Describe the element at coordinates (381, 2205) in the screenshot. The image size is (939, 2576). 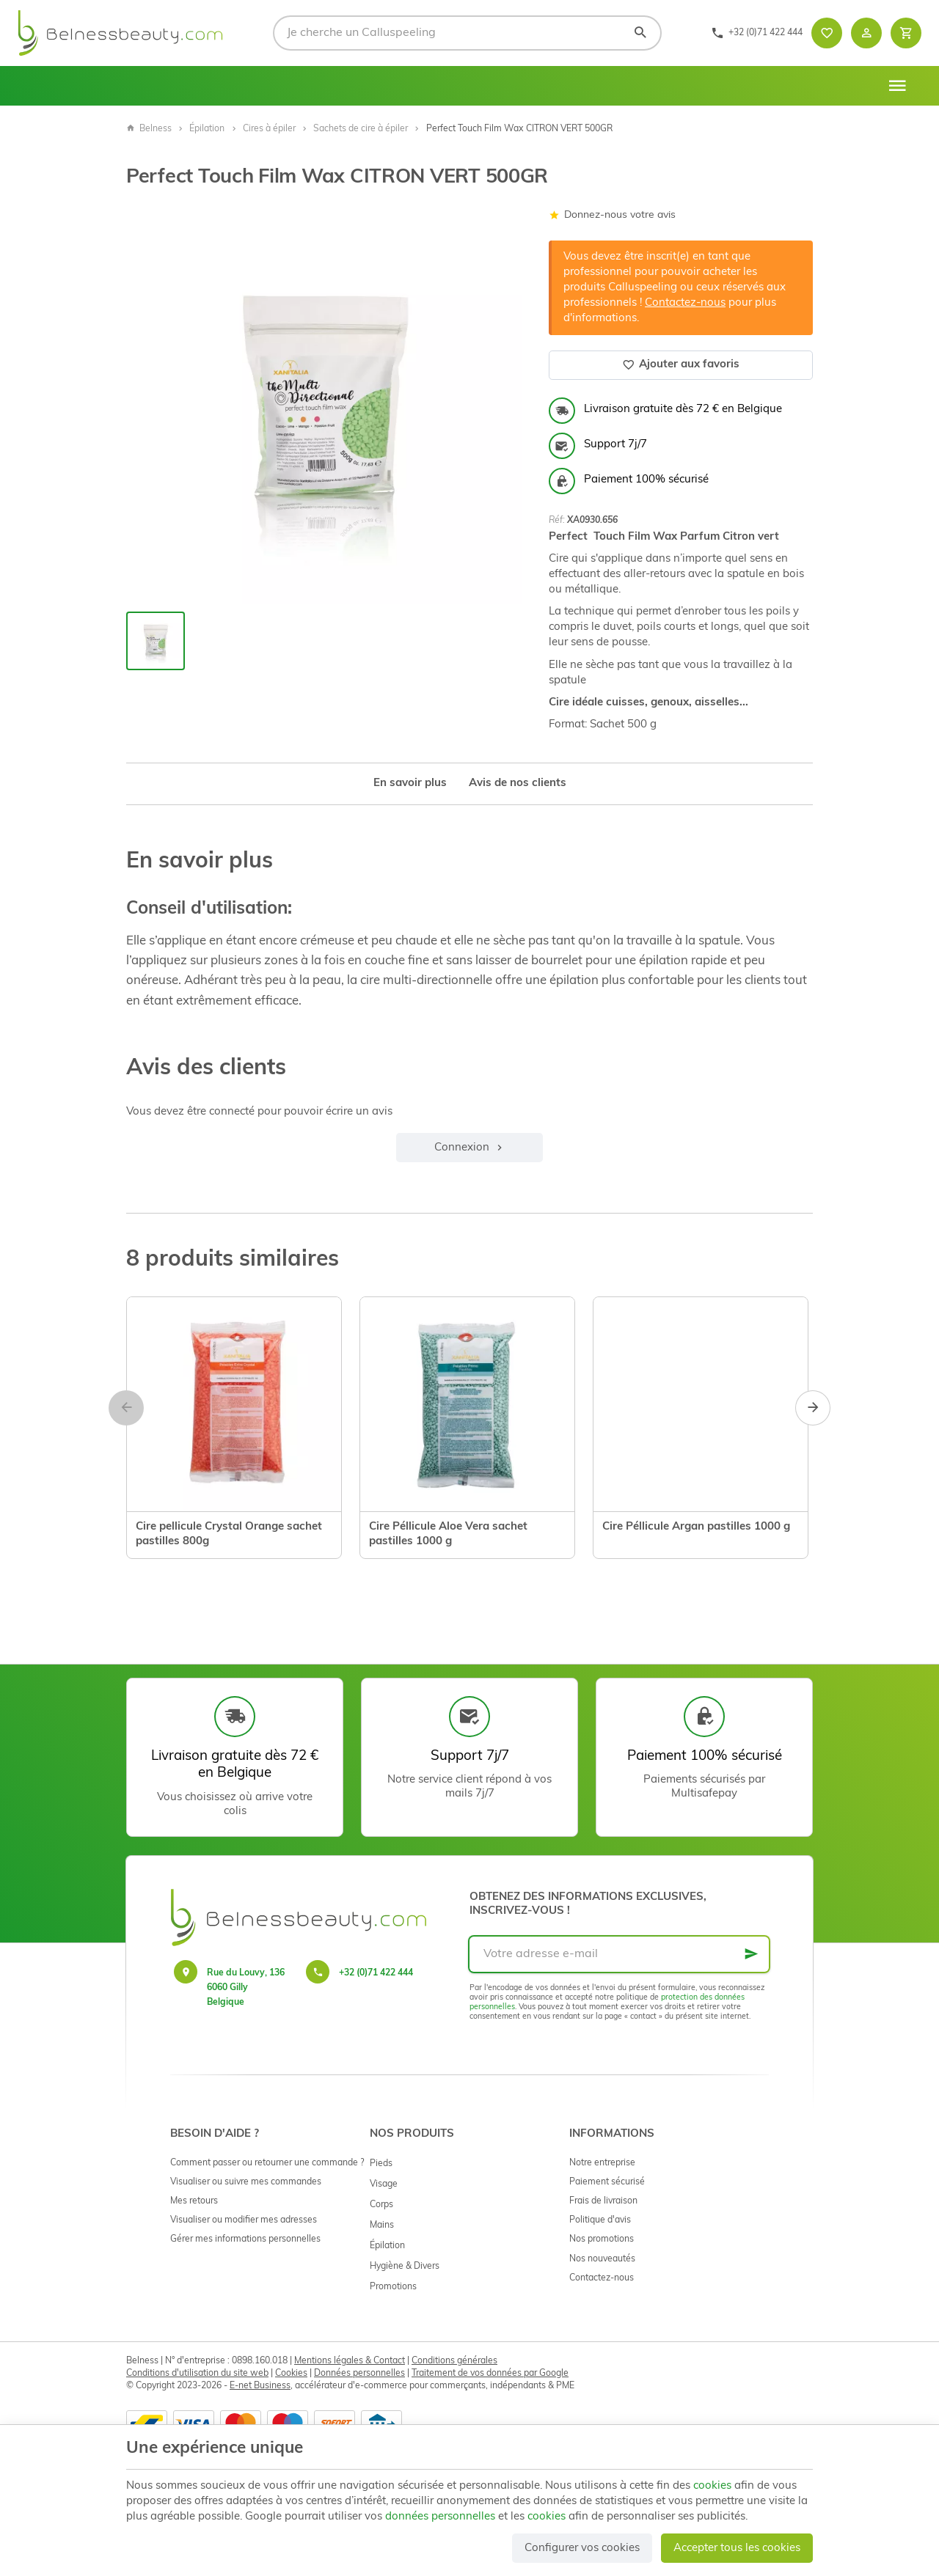
I see `Corps` at that location.